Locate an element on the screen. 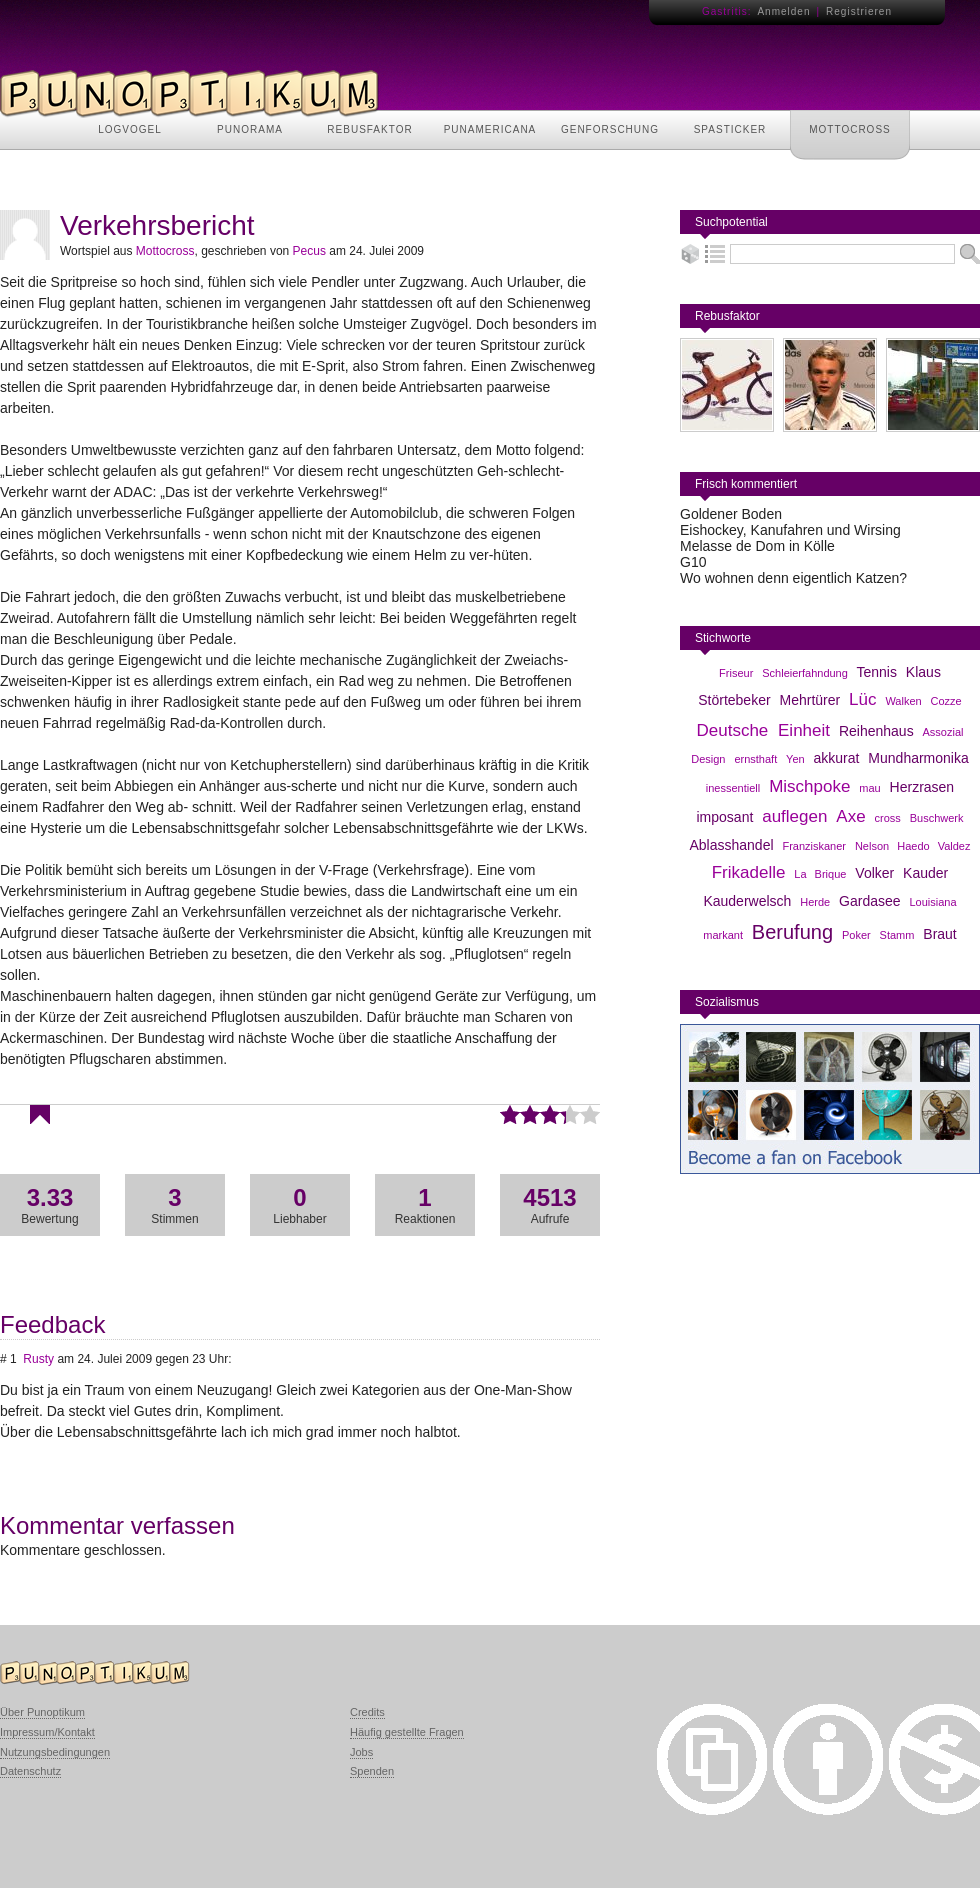 This screenshot has width=980, height=1888. MOTTOCROSS is located at coordinates (849, 129).